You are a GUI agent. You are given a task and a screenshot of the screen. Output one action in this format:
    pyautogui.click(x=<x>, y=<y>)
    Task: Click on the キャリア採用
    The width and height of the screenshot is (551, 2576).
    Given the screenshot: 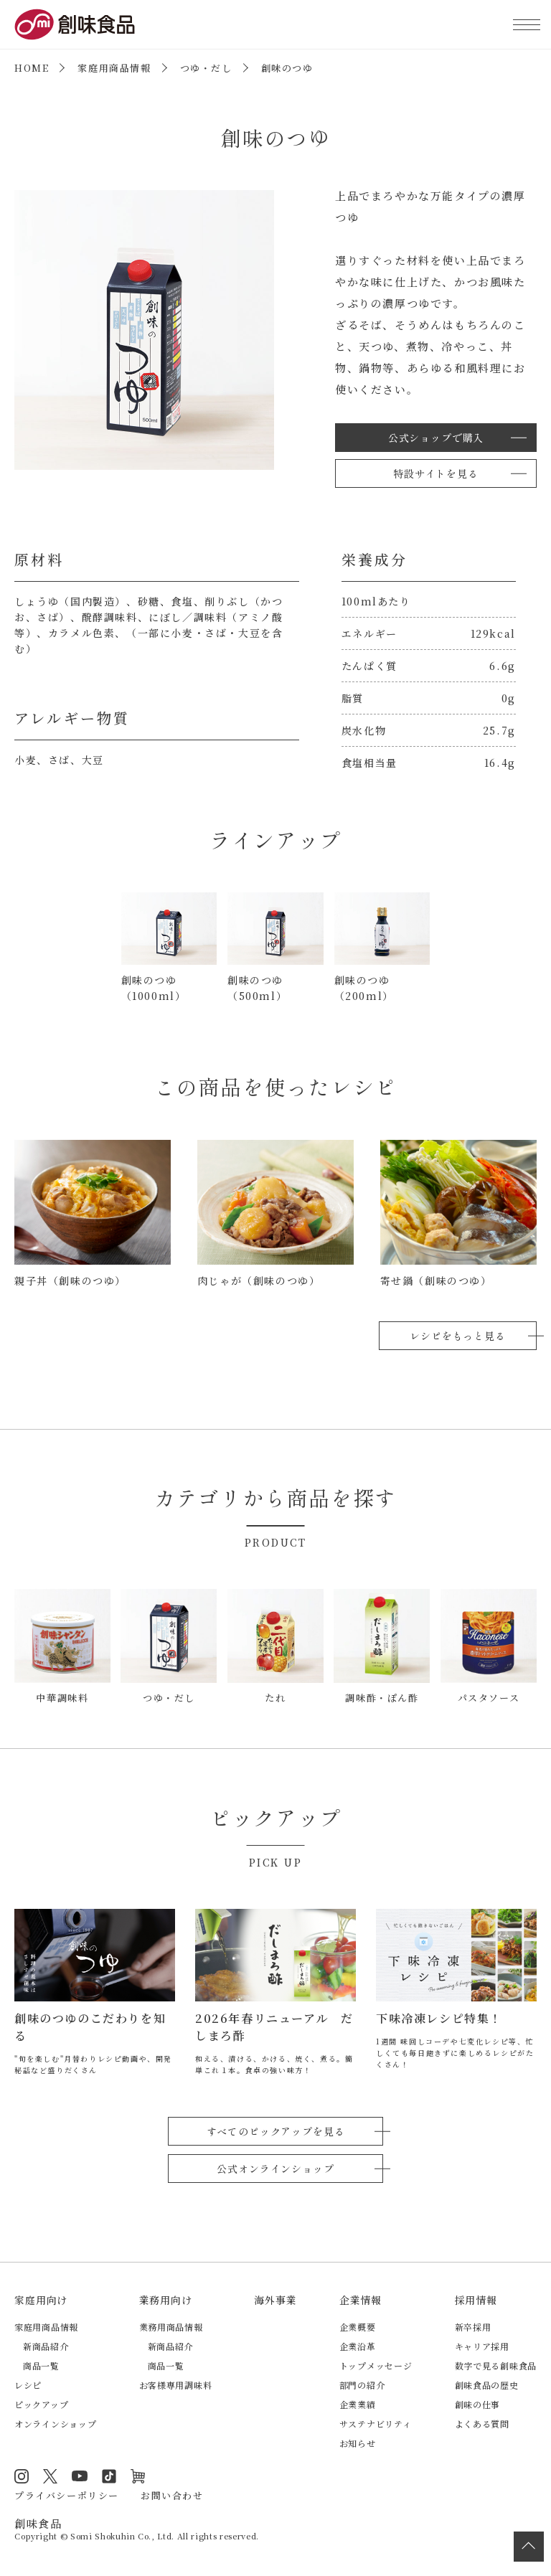 What is the action you would take?
    pyautogui.click(x=482, y=2346)
    